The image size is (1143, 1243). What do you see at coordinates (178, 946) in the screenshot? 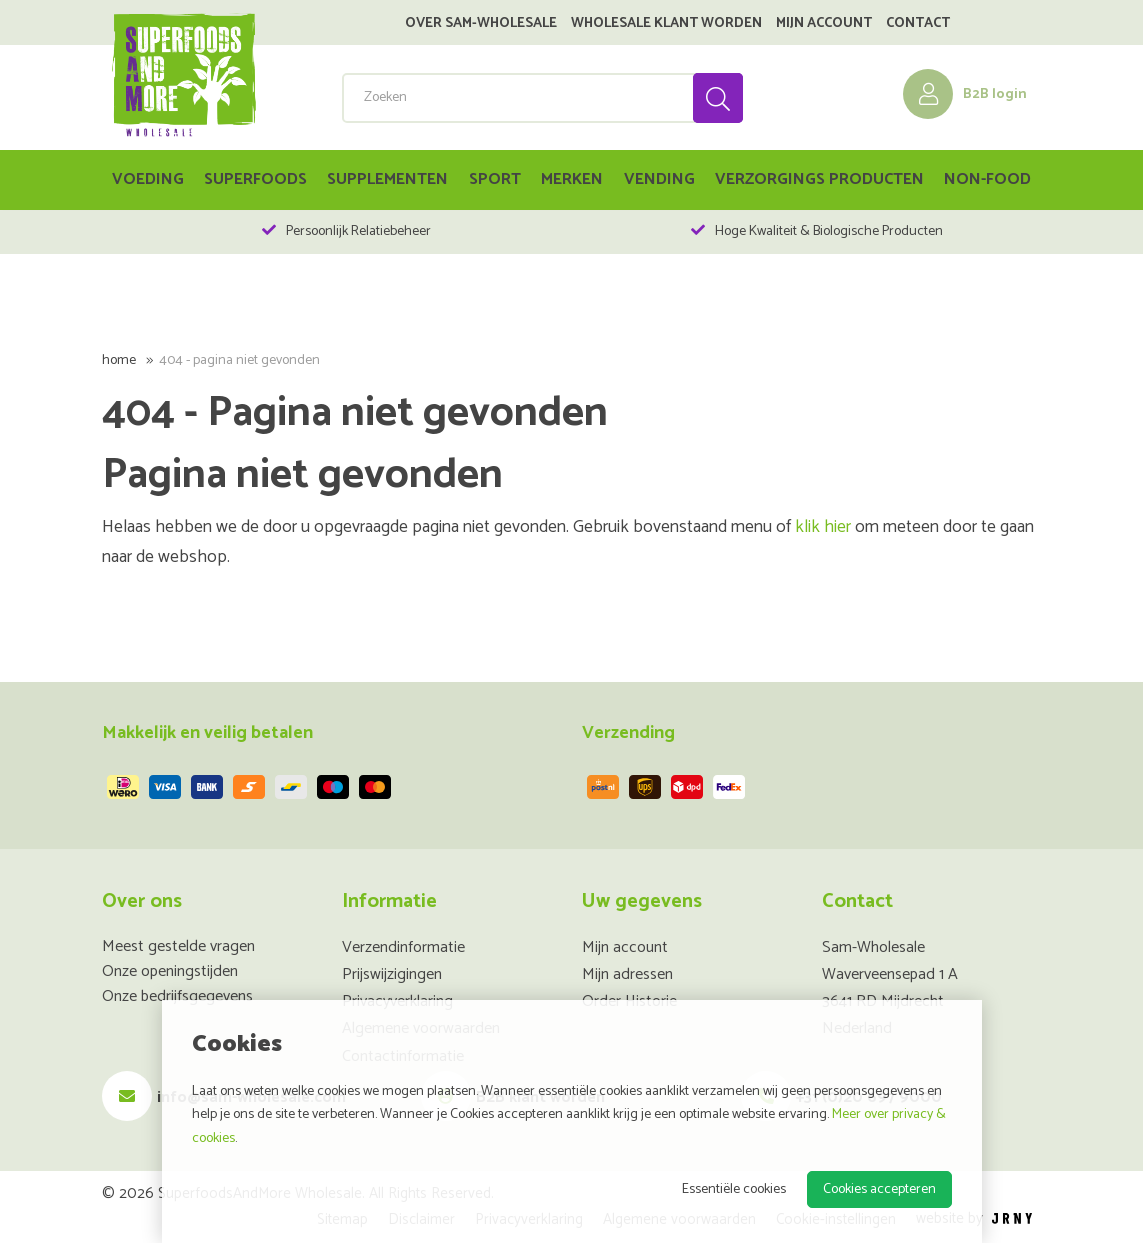
I see `Meest gestelde vragen` at bounding box center [178, 946].